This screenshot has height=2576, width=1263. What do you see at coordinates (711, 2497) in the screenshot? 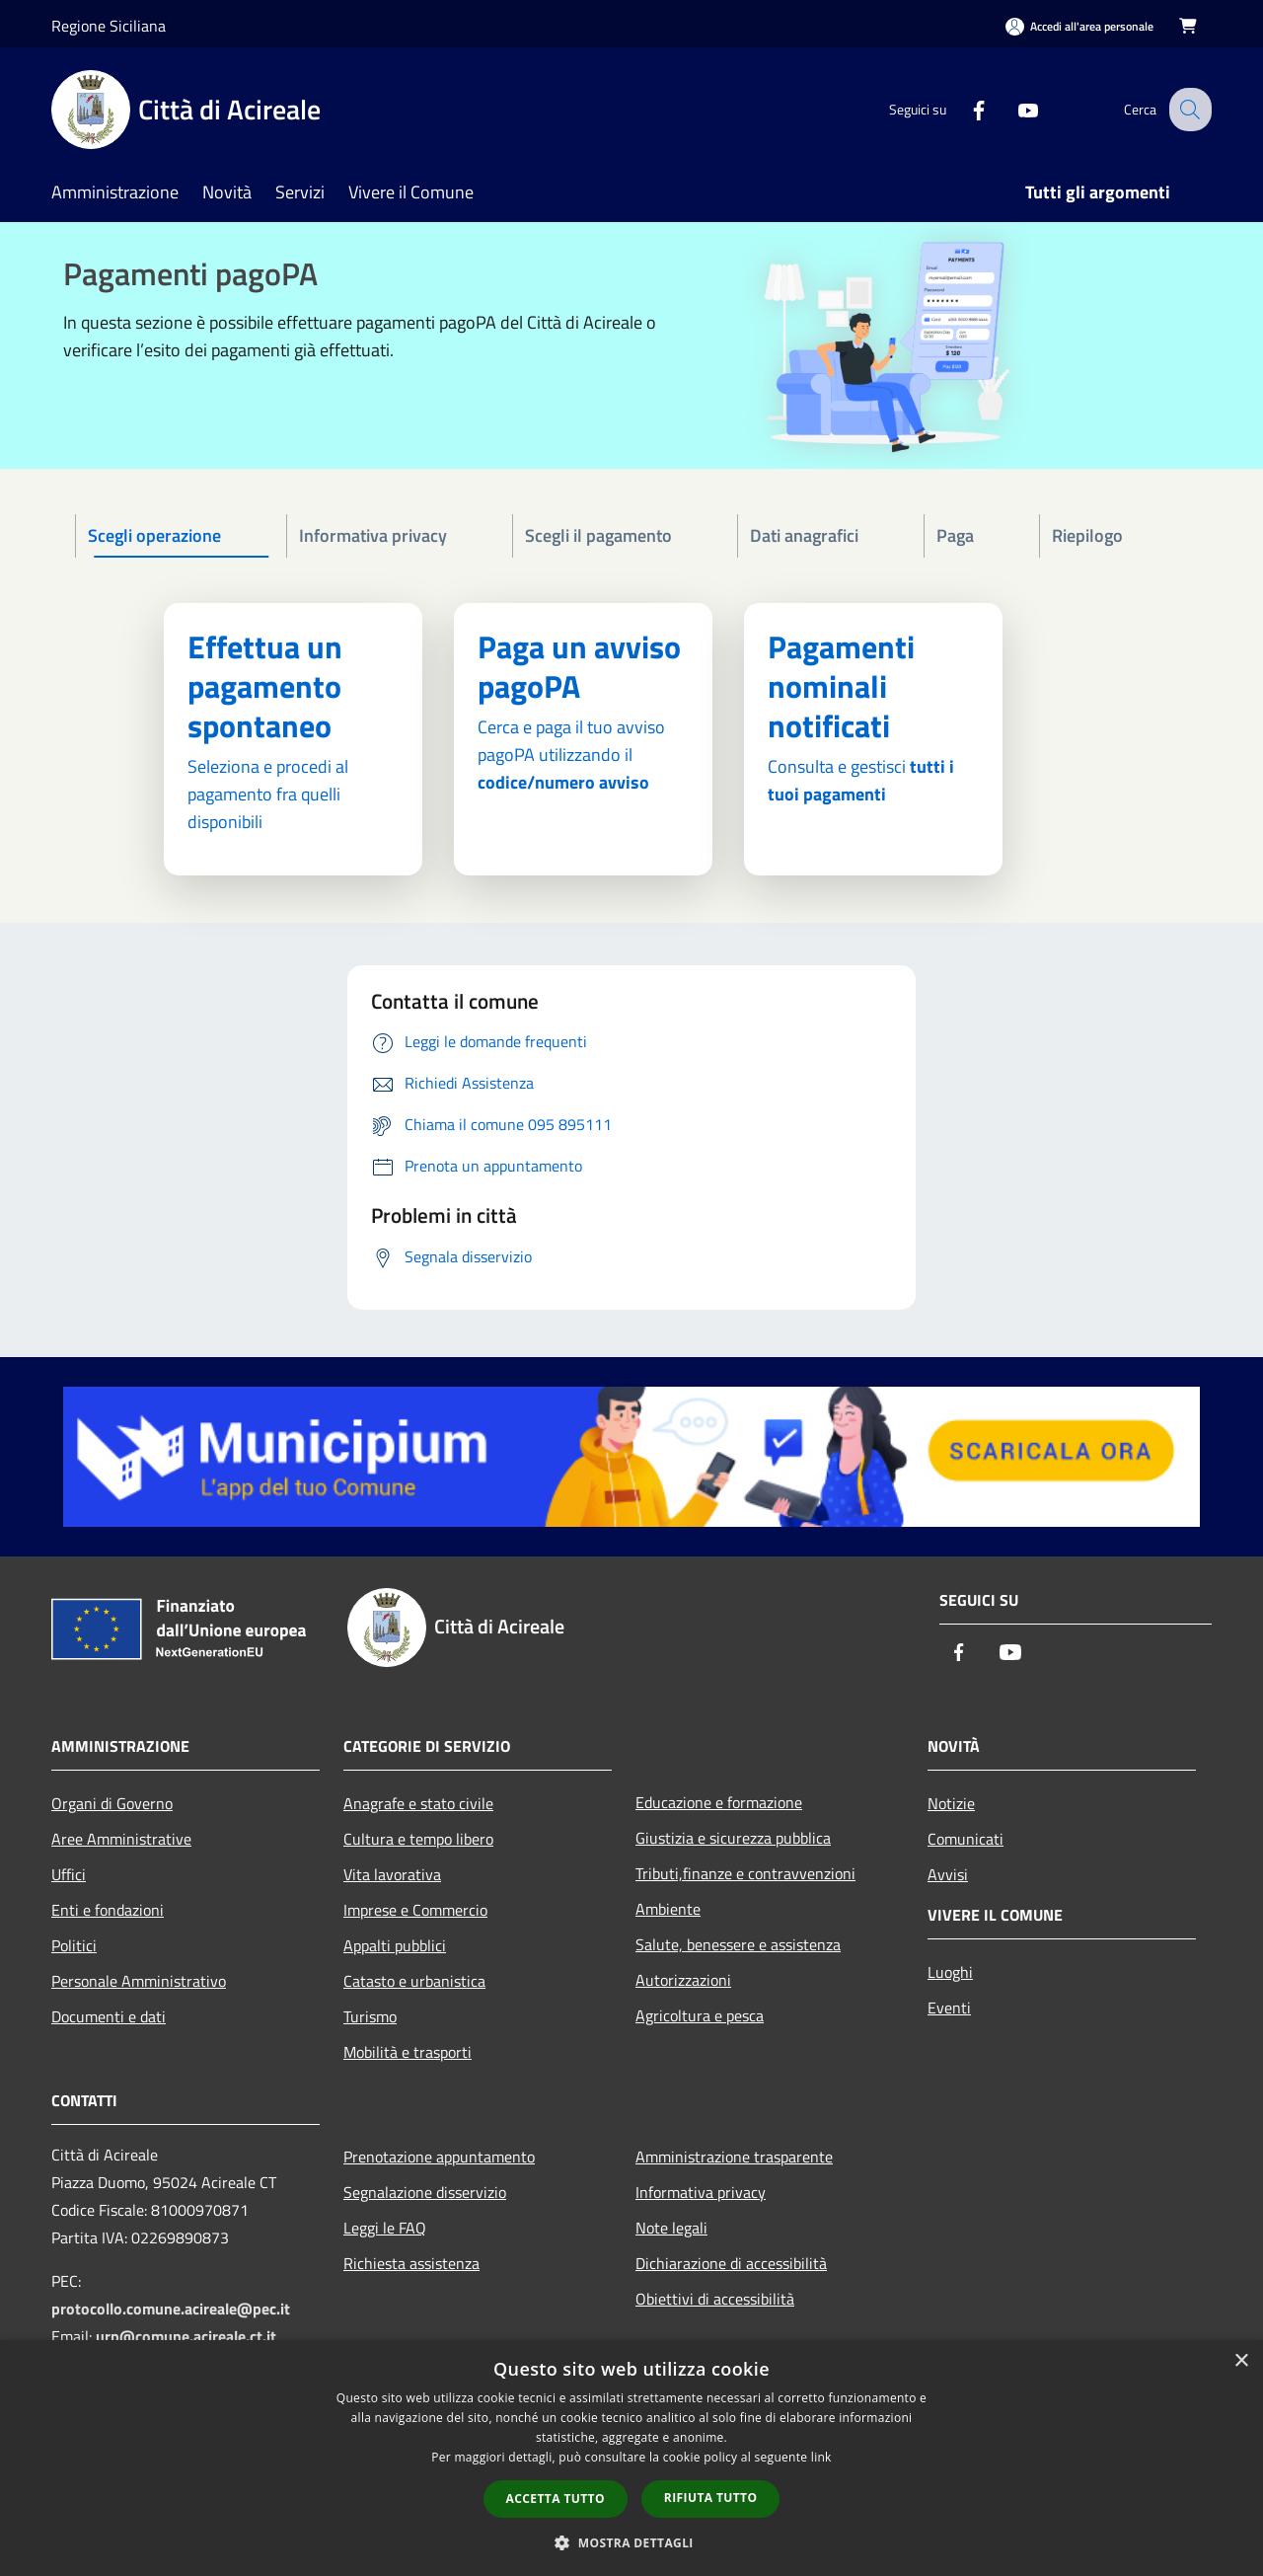
I see `Rifiuta tutto [button]` at bounding box center [711, 2497].